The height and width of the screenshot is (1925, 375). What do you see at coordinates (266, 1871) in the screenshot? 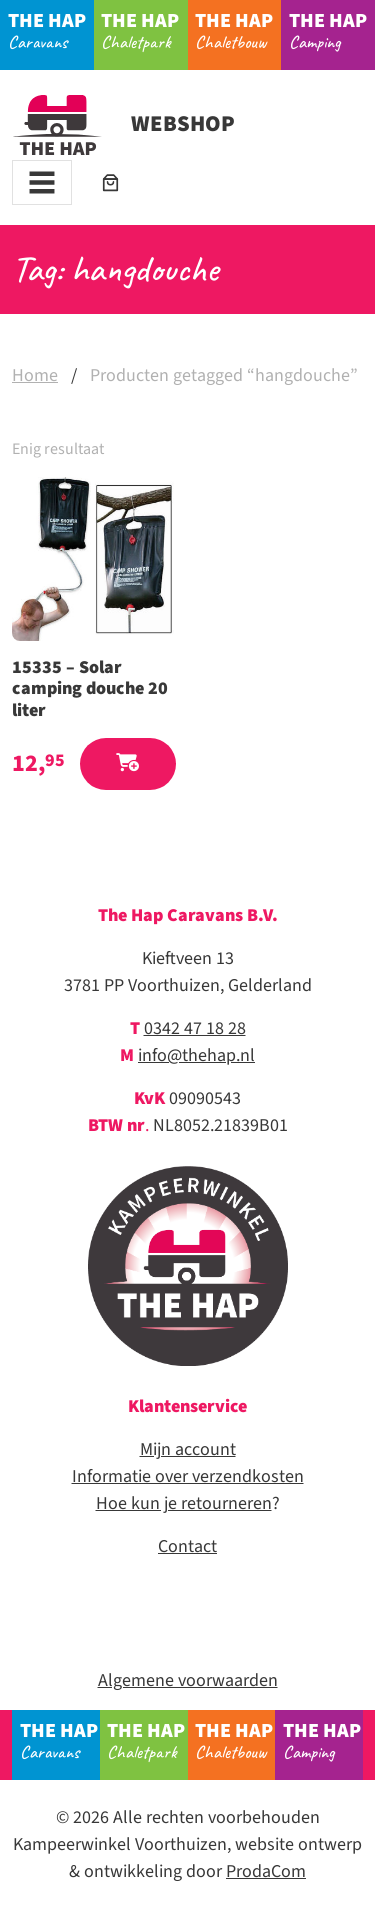
I see `ProdaCom` at bounding box center [266, 1871].